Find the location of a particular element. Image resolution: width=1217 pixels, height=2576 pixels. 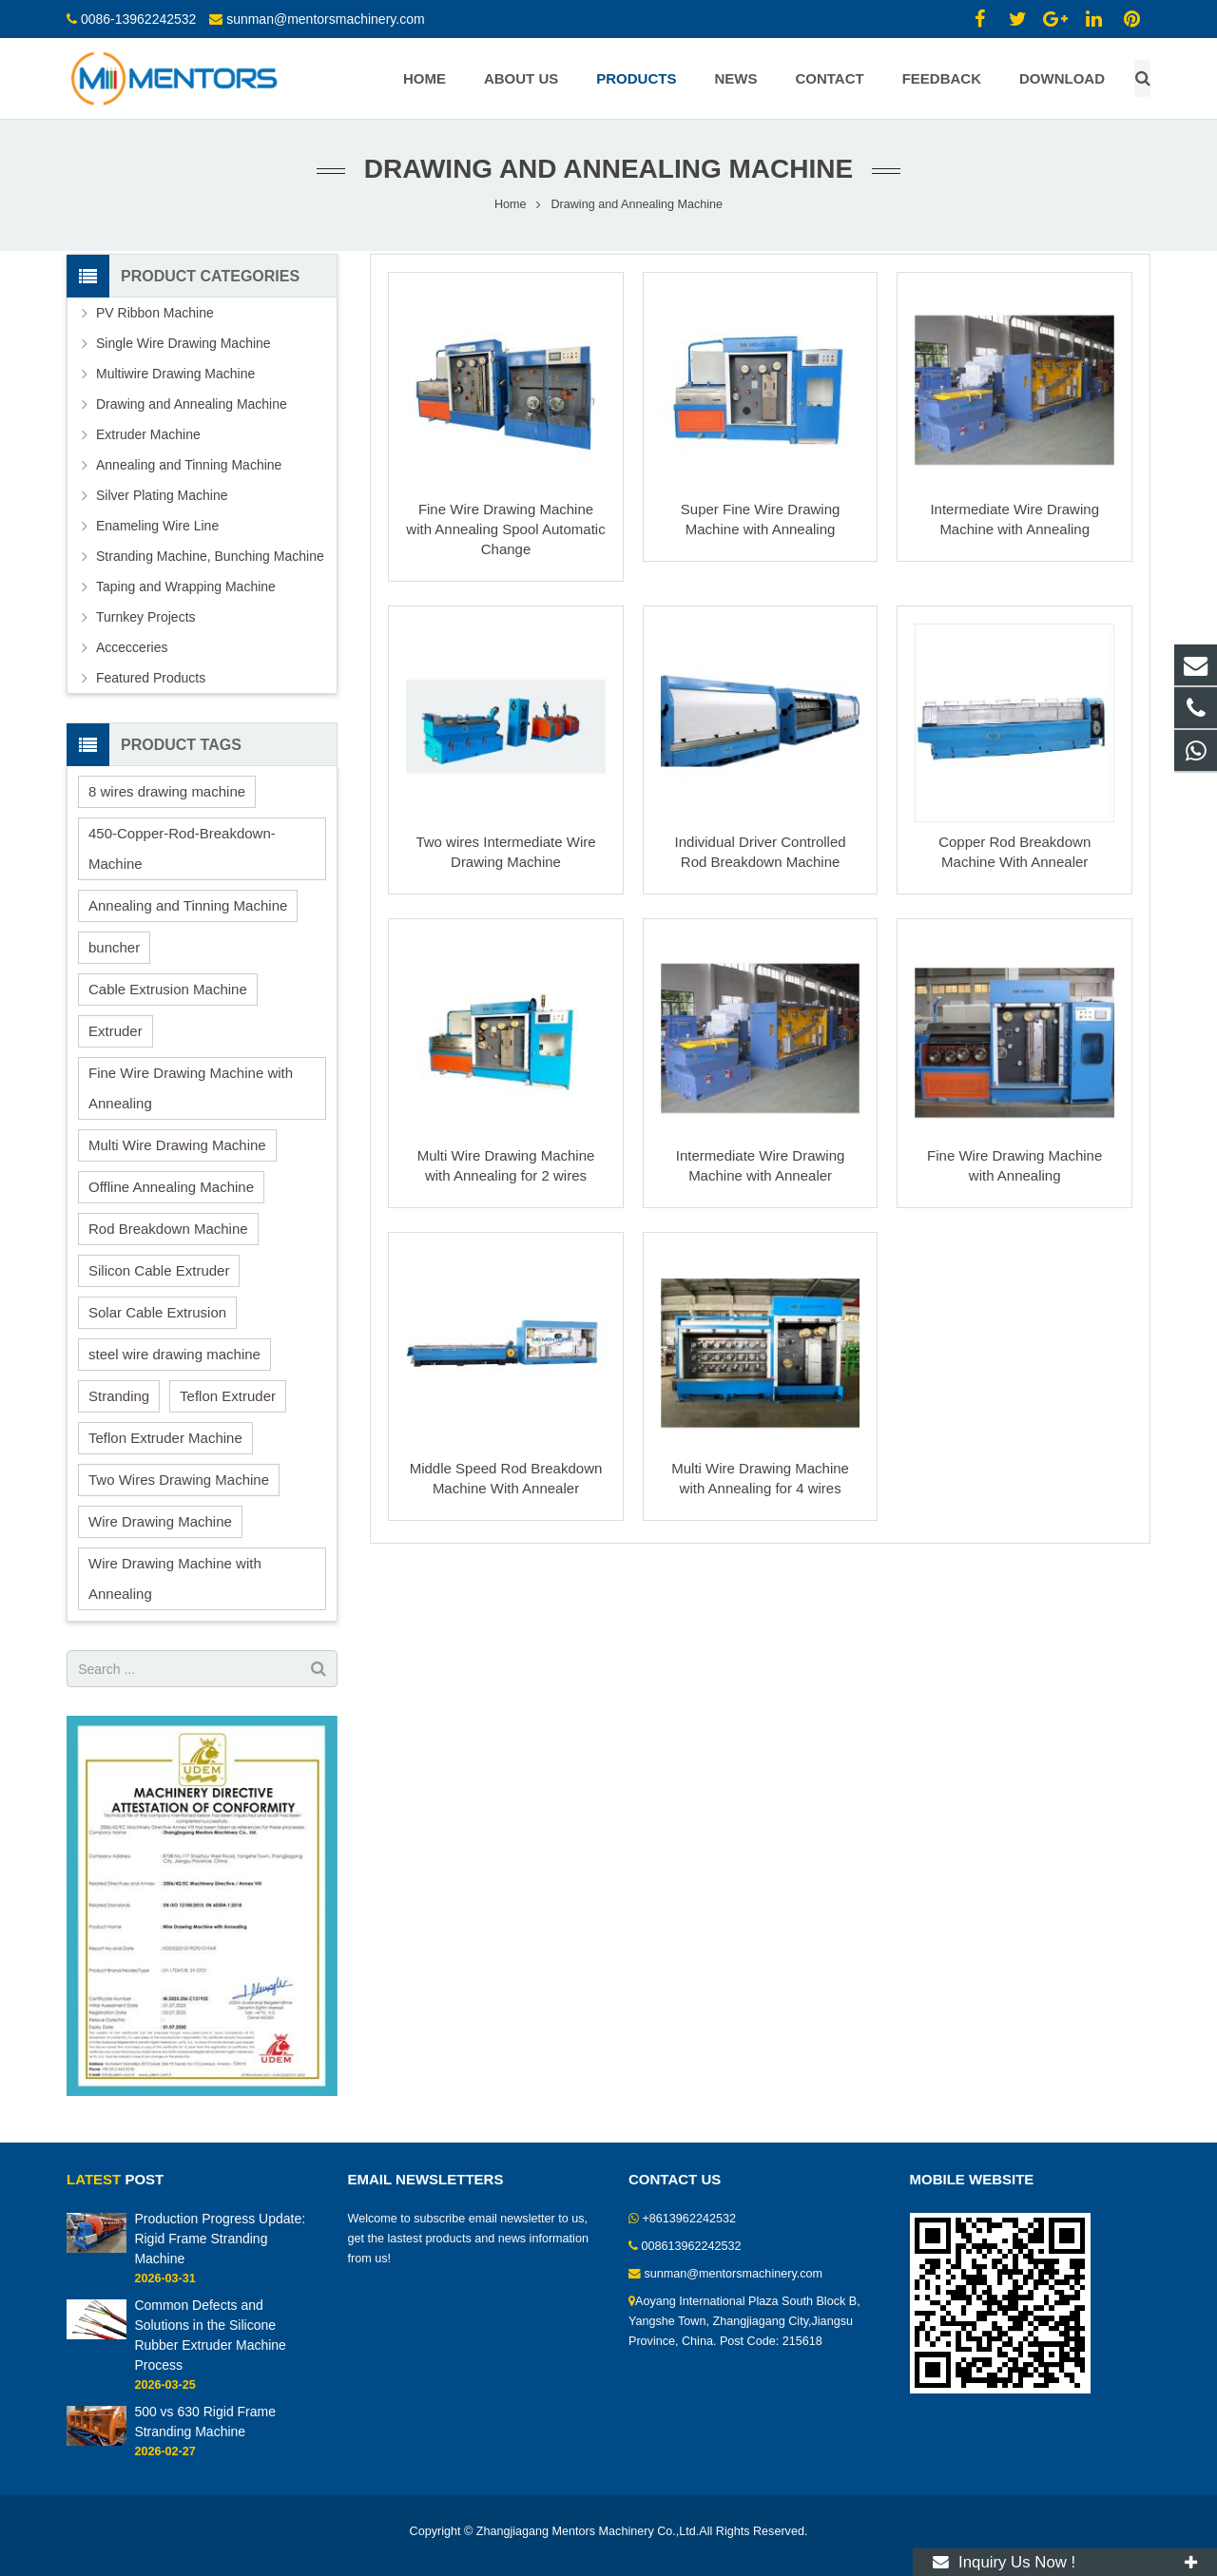

Featured Products is located at coordinates (150, 677).